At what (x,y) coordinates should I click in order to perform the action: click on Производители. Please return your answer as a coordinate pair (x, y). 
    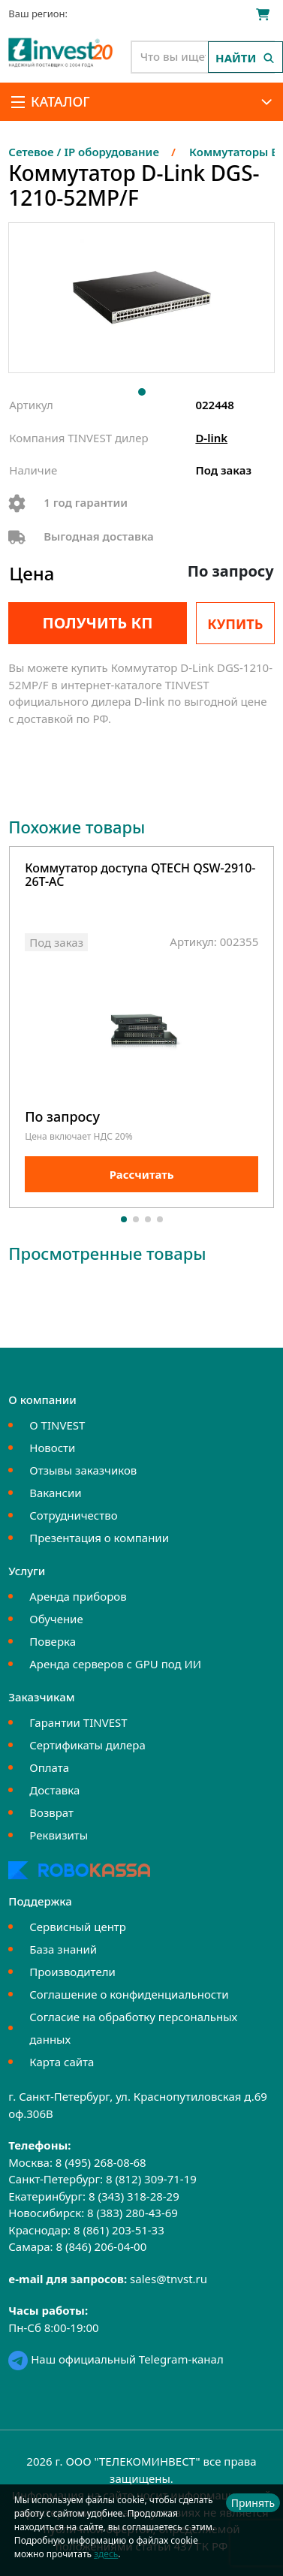
    Looking at the image, I should click on (72, 1971).